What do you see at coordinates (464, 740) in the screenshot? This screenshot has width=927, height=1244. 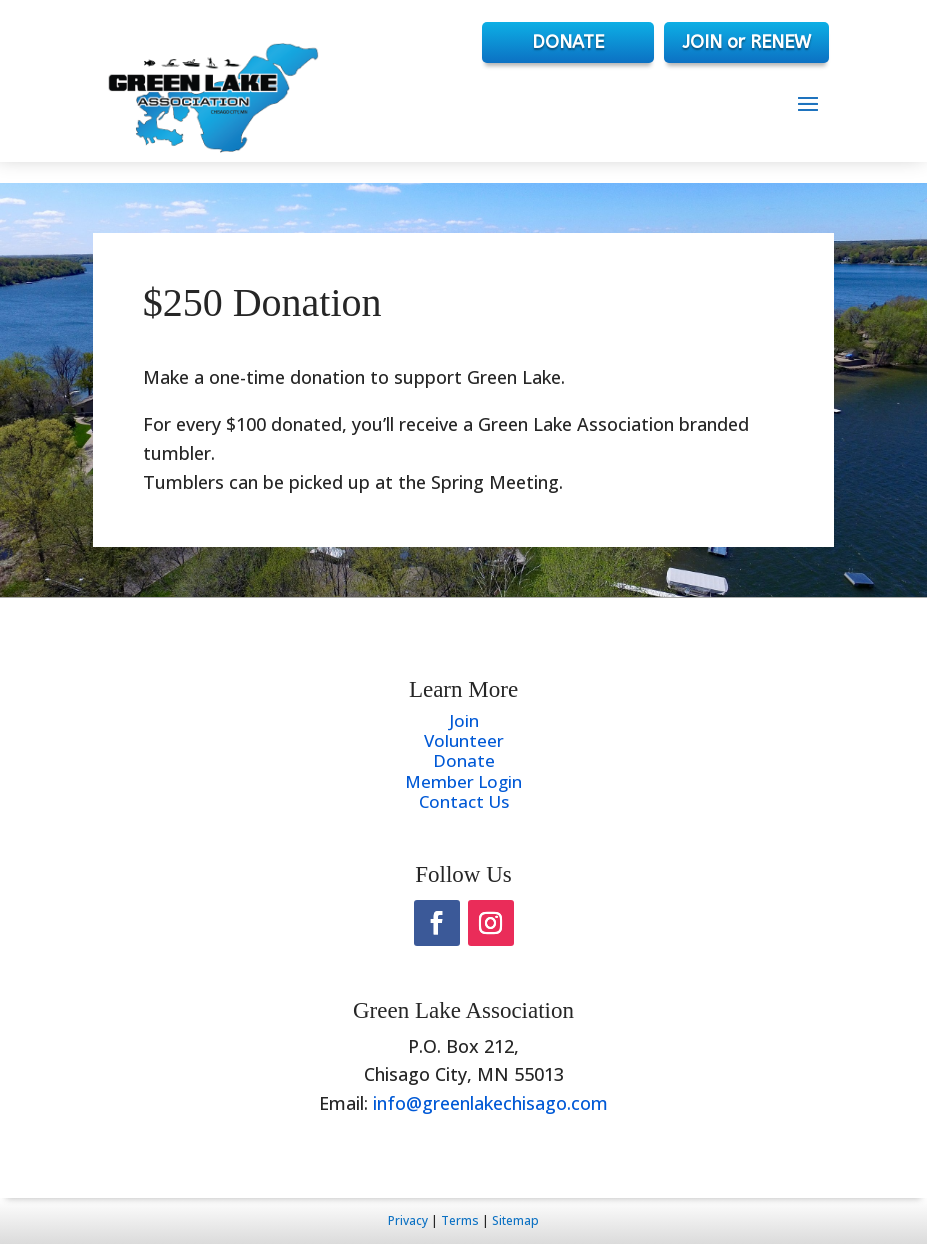 I see `Volunteer` at bounding box center [464, 740].